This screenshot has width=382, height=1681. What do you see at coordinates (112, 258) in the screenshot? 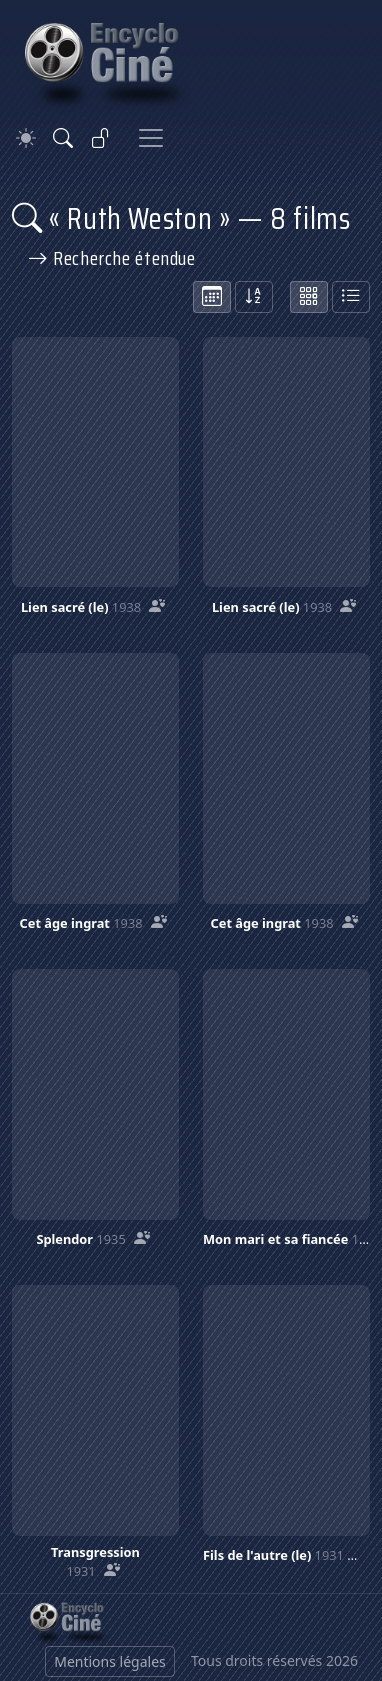
I see `Recherche étendue` at bounding box center [112, 258].